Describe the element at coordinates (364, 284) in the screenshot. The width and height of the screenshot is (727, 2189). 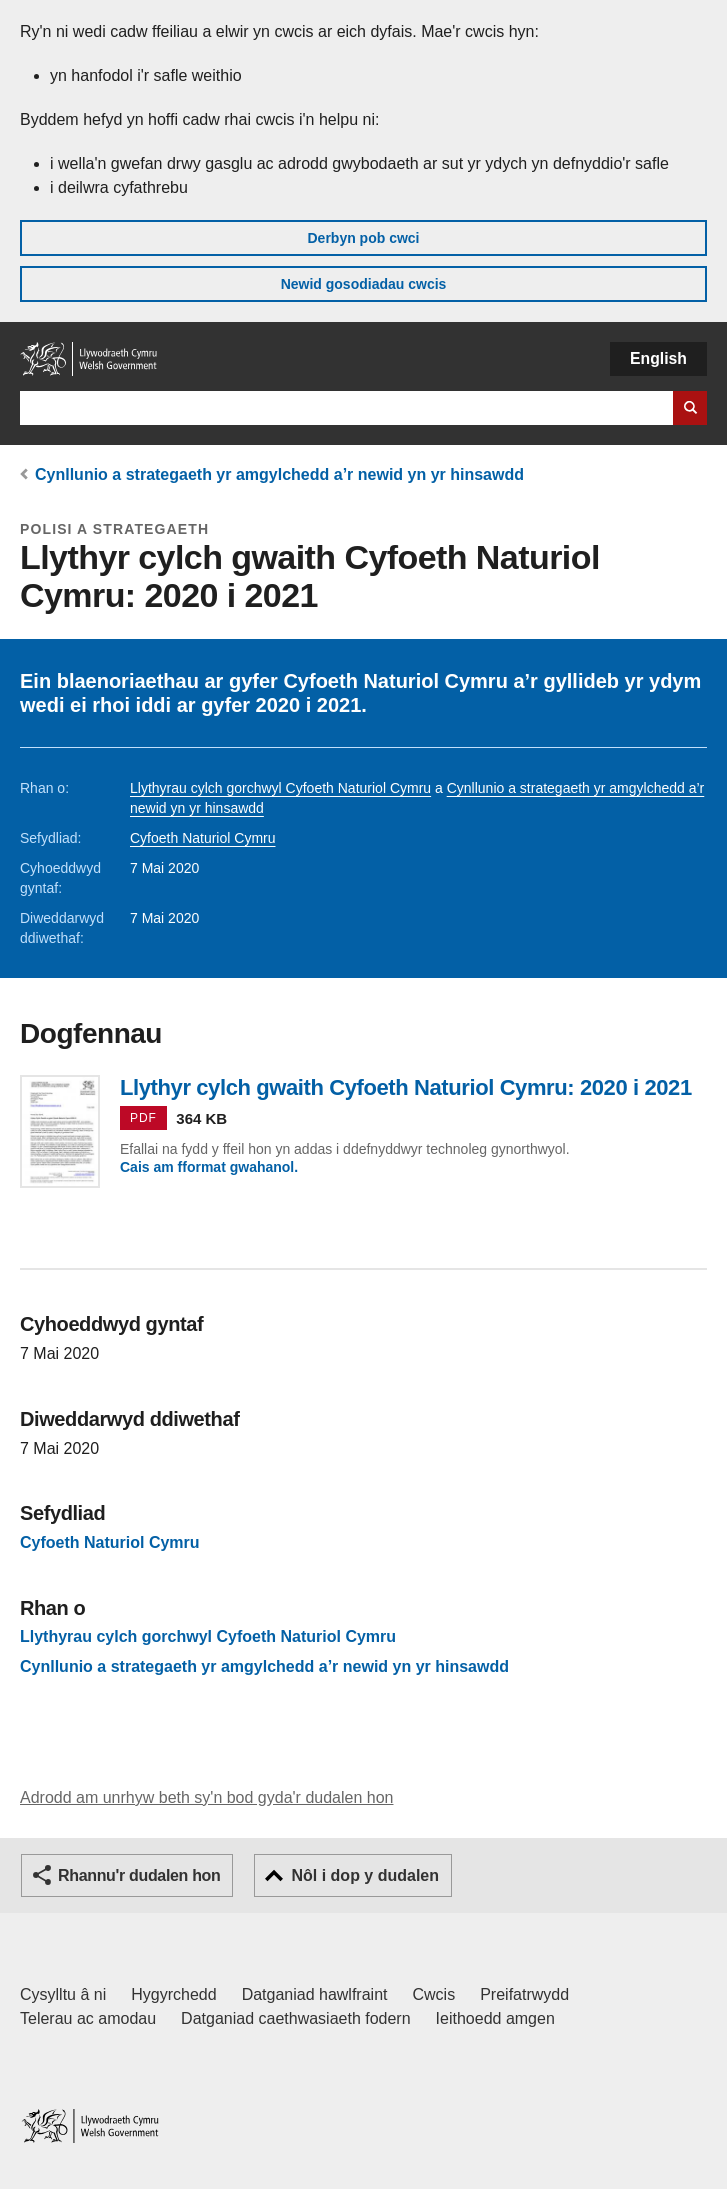
I see `Newid gosodiadau cwcis` at that location.